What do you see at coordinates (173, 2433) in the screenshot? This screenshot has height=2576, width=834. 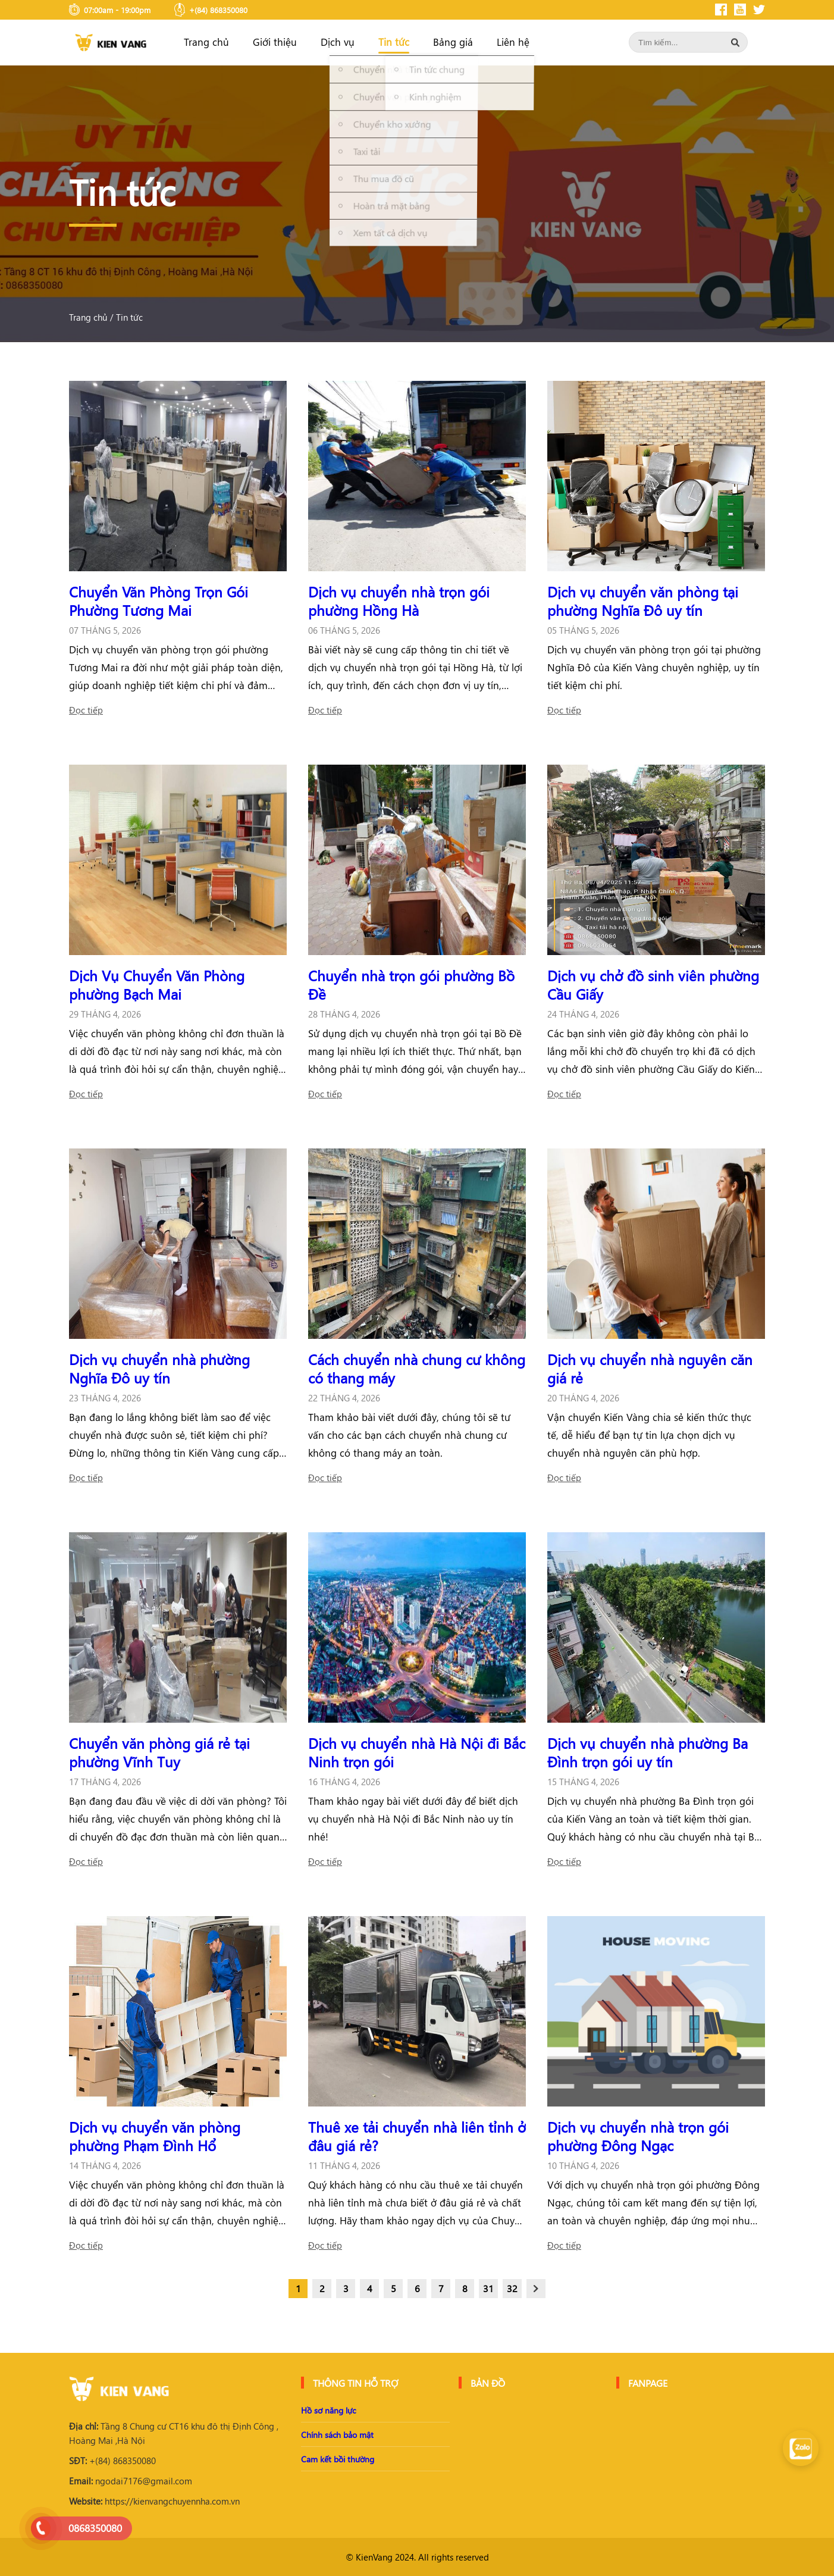 I see `Tầng 8 Chung cư CT16 khu đô thị Định Công , Hoàng Mai ,Hà Nội` at bounding box center [173, 2433].